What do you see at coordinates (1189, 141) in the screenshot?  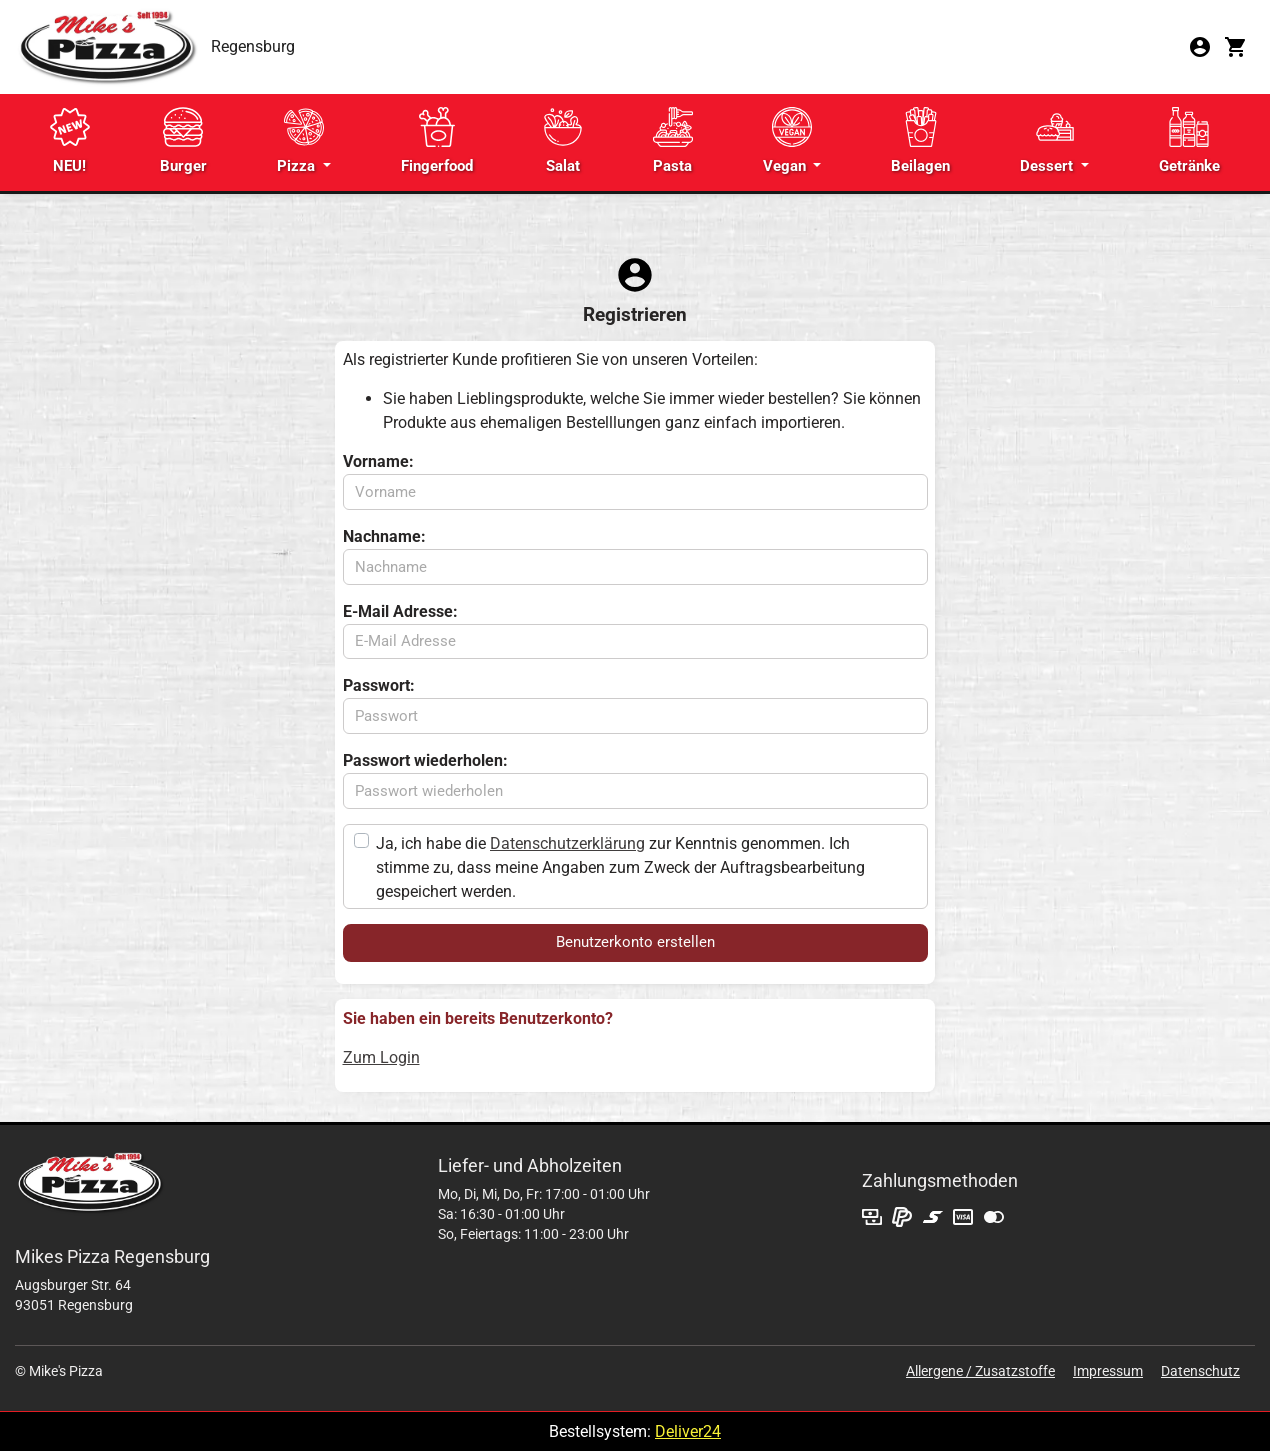 I see `Getränke` at bounding box center [1189, 141].